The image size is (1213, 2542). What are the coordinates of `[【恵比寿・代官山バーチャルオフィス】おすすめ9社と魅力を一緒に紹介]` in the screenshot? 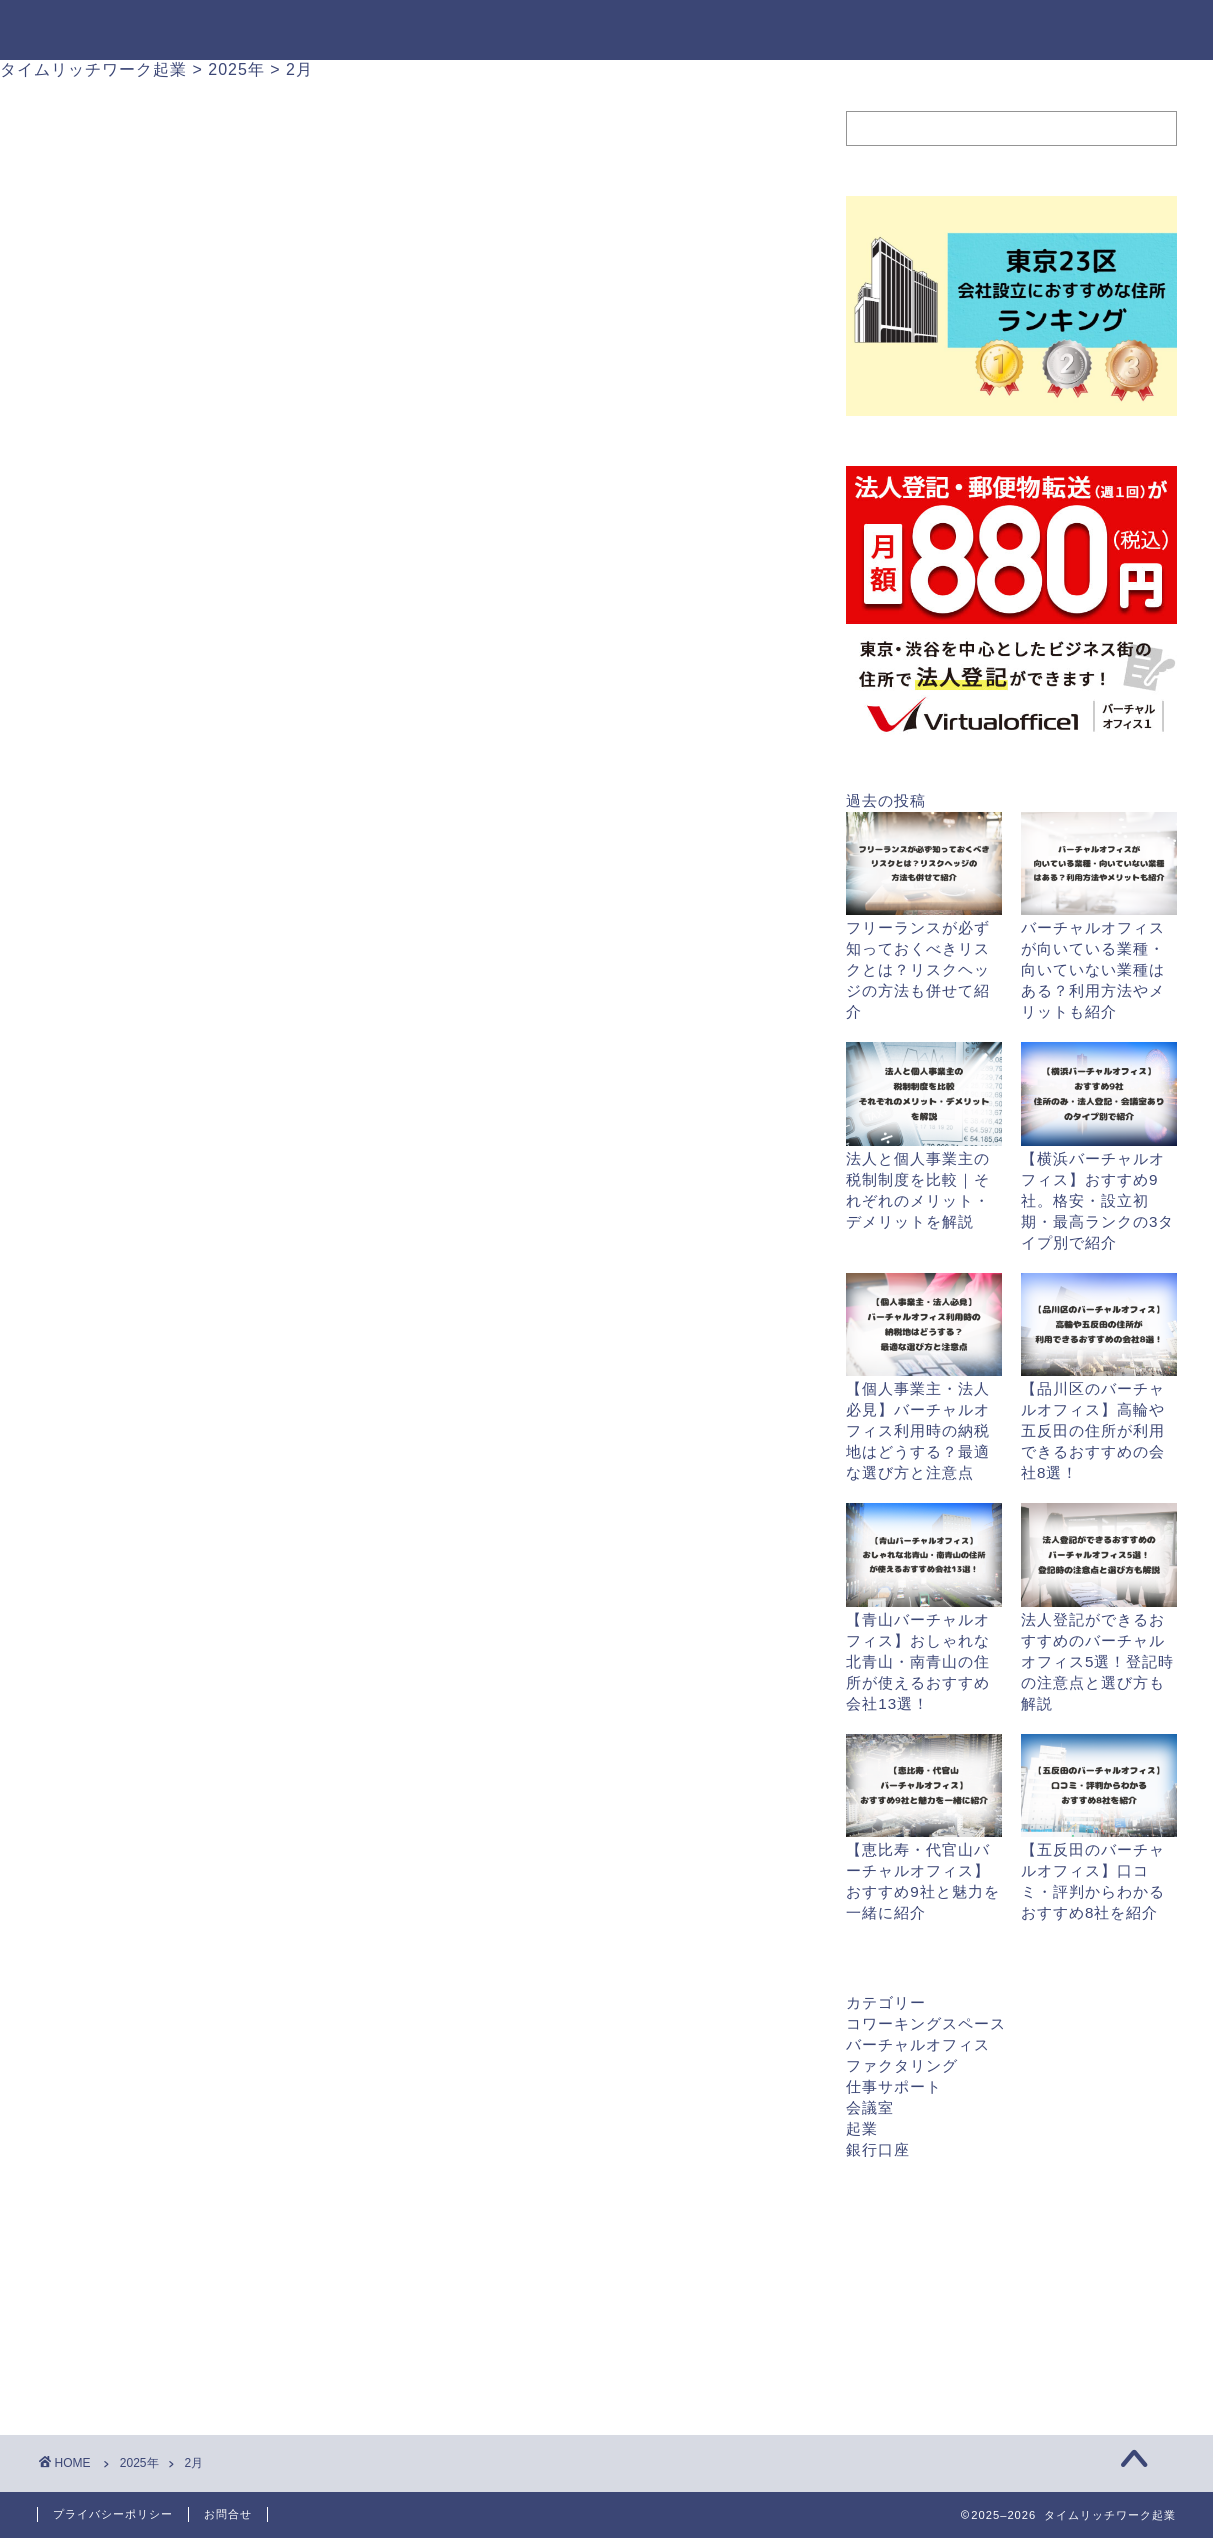 It's located at (924, 1787).